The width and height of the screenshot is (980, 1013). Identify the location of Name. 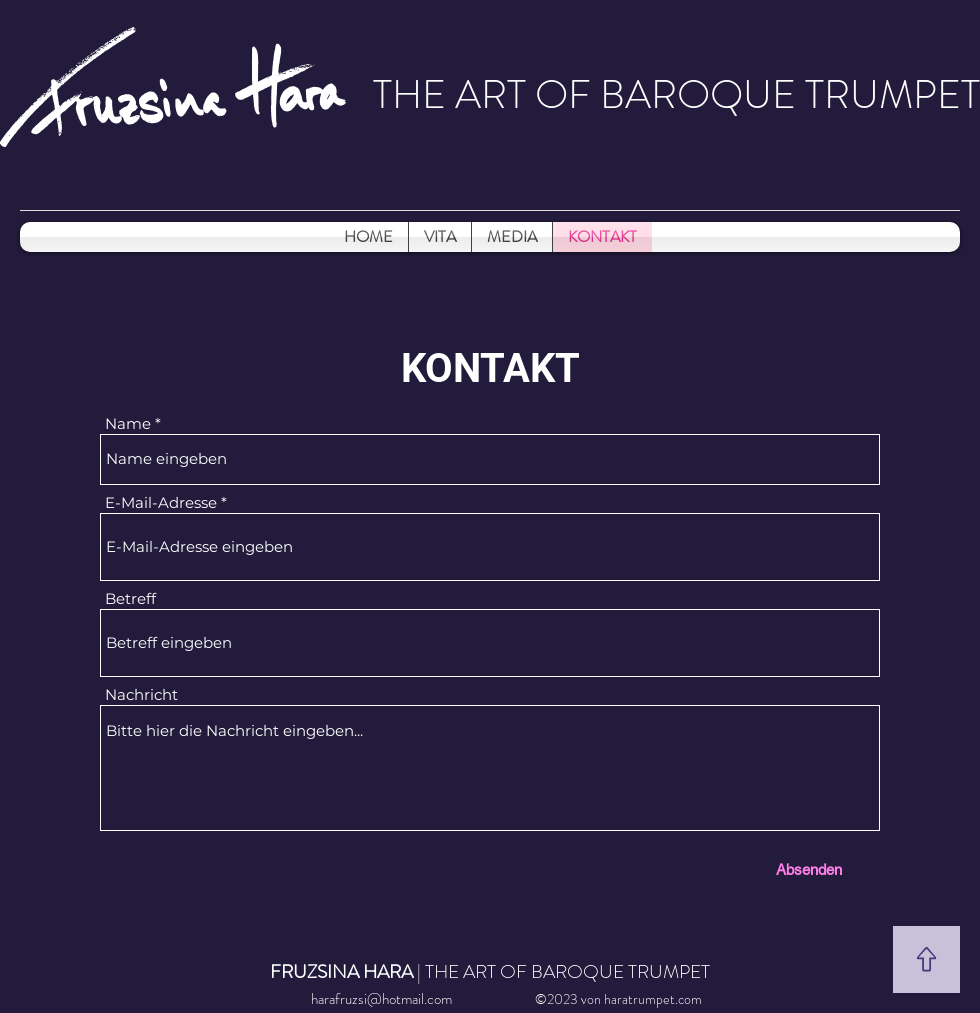
(128, 423).